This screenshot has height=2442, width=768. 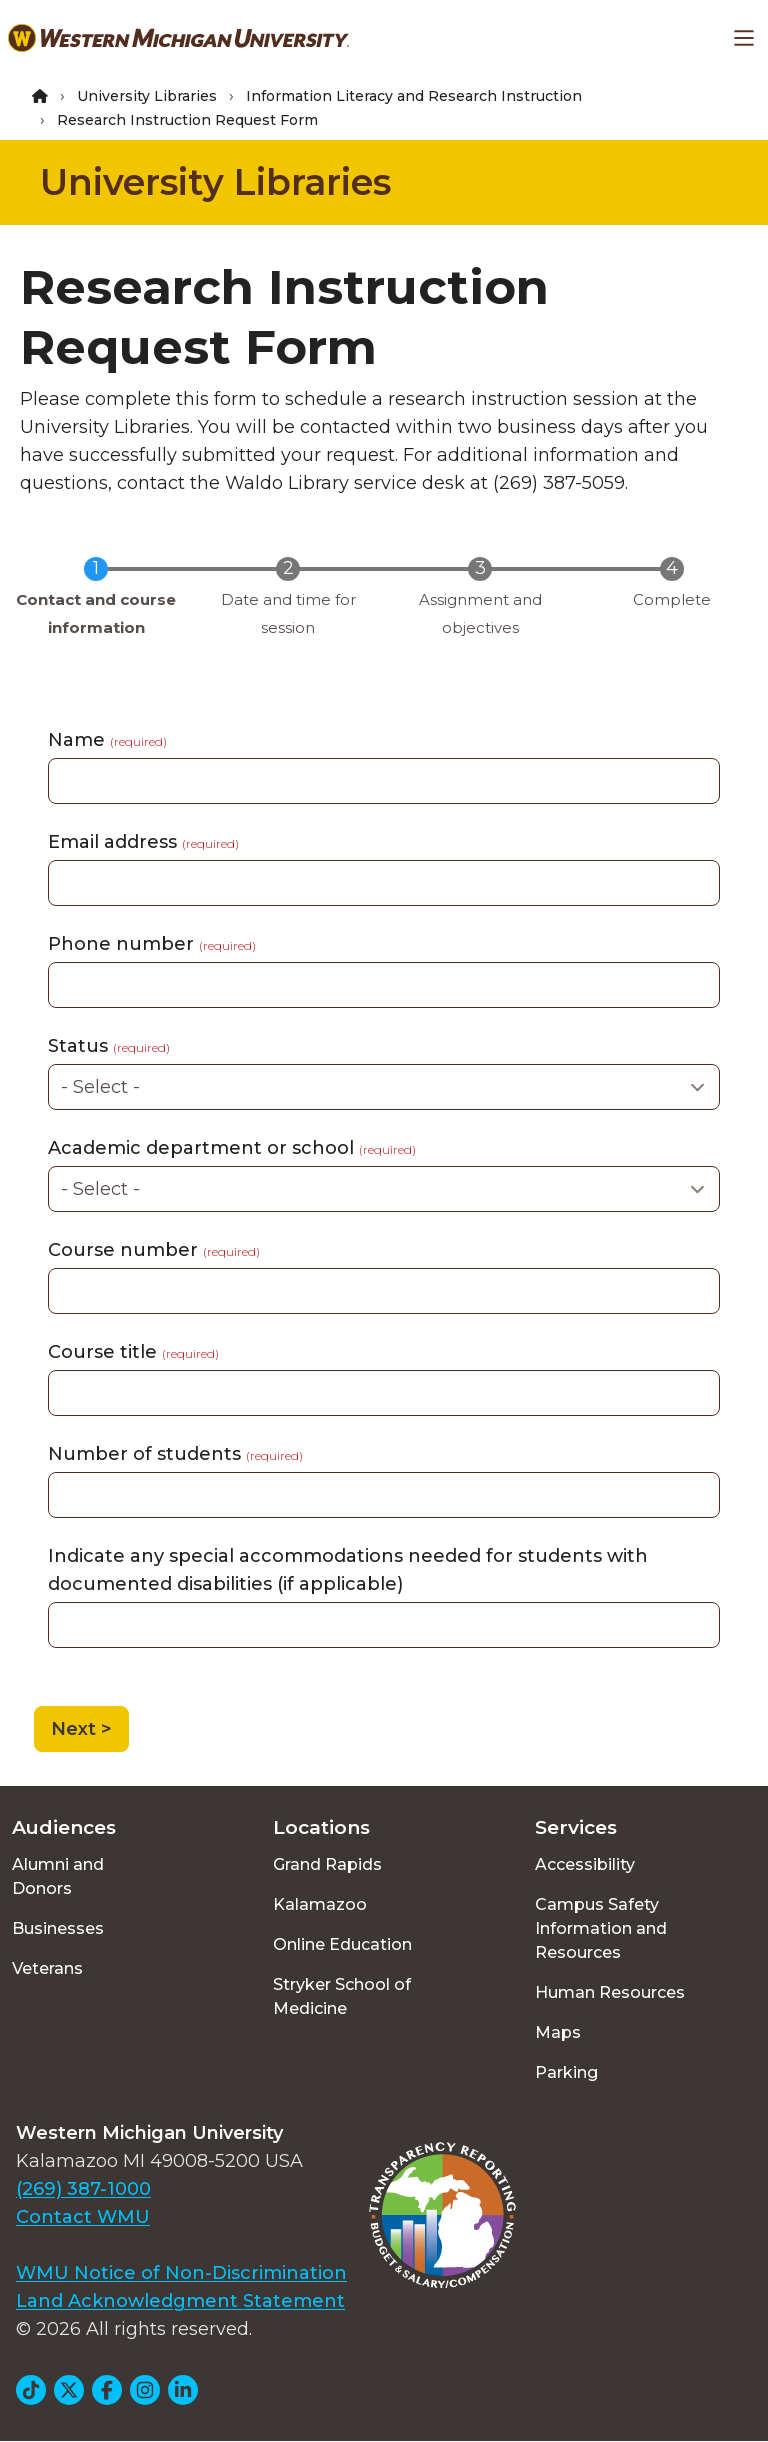 What do you see at coordinates (585, 1864) in the screenshot?
I see `Accessibility` at bounding box center [585, 1864].